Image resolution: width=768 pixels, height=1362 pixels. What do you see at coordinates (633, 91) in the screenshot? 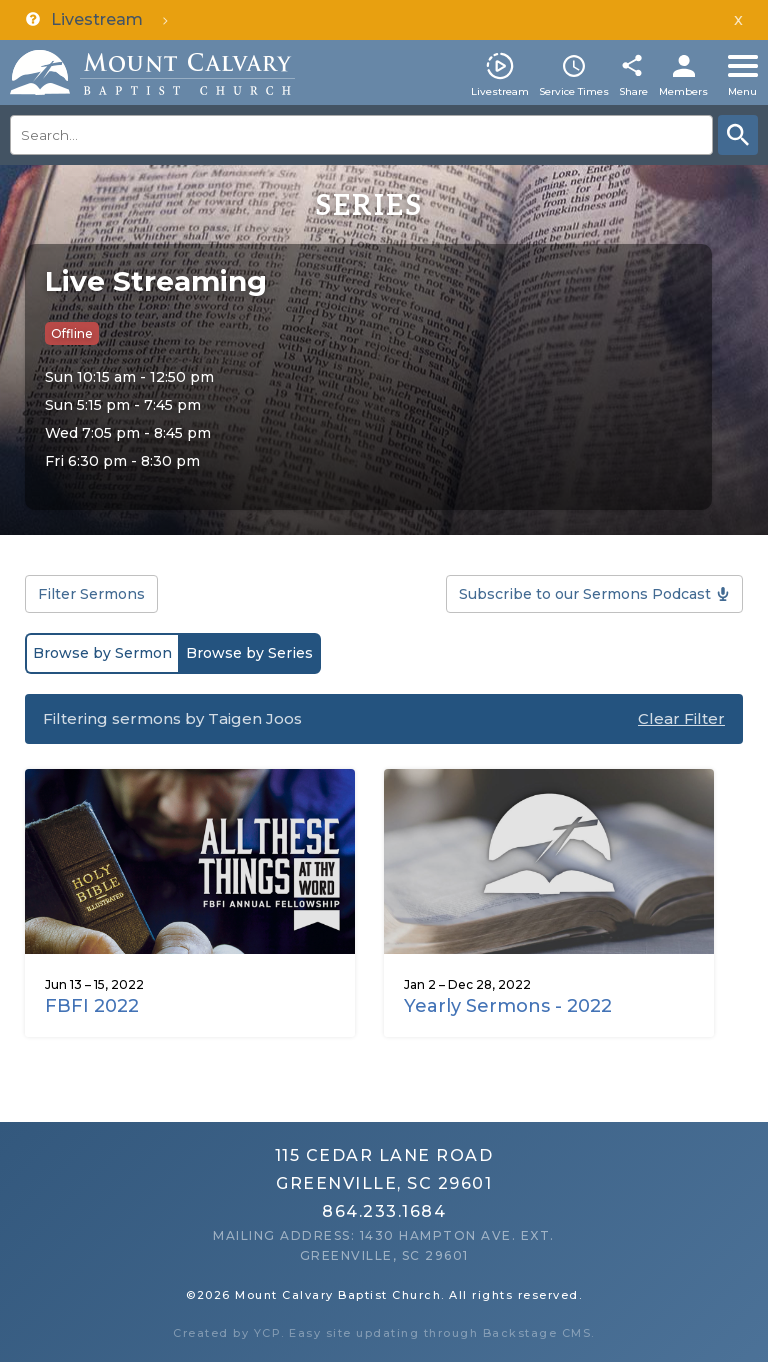
I see `Share` at bounding box center [633, 91].